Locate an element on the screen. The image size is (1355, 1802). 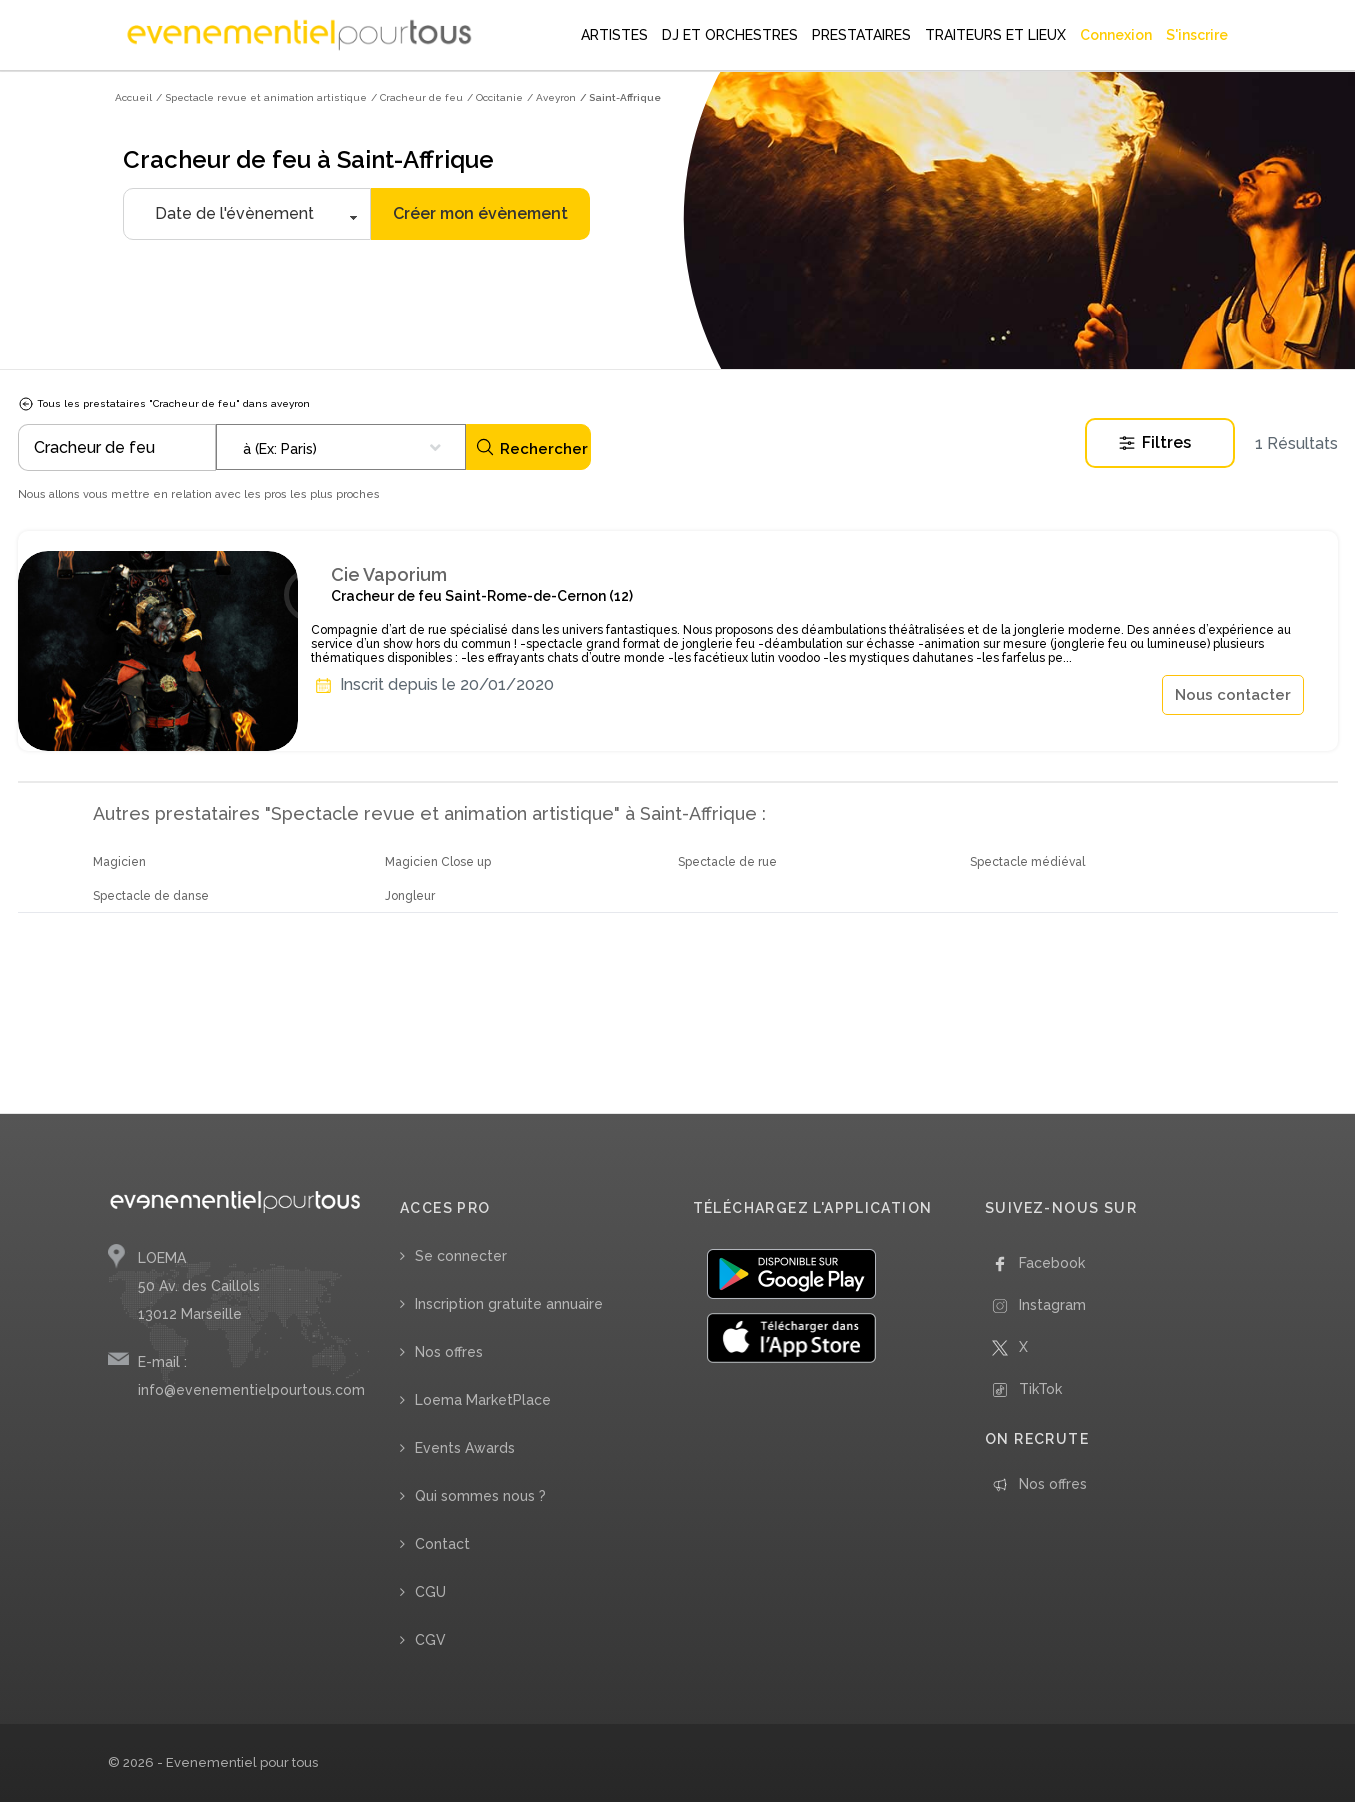
/ Cracheur de feu is located at coordinates (417, 97).